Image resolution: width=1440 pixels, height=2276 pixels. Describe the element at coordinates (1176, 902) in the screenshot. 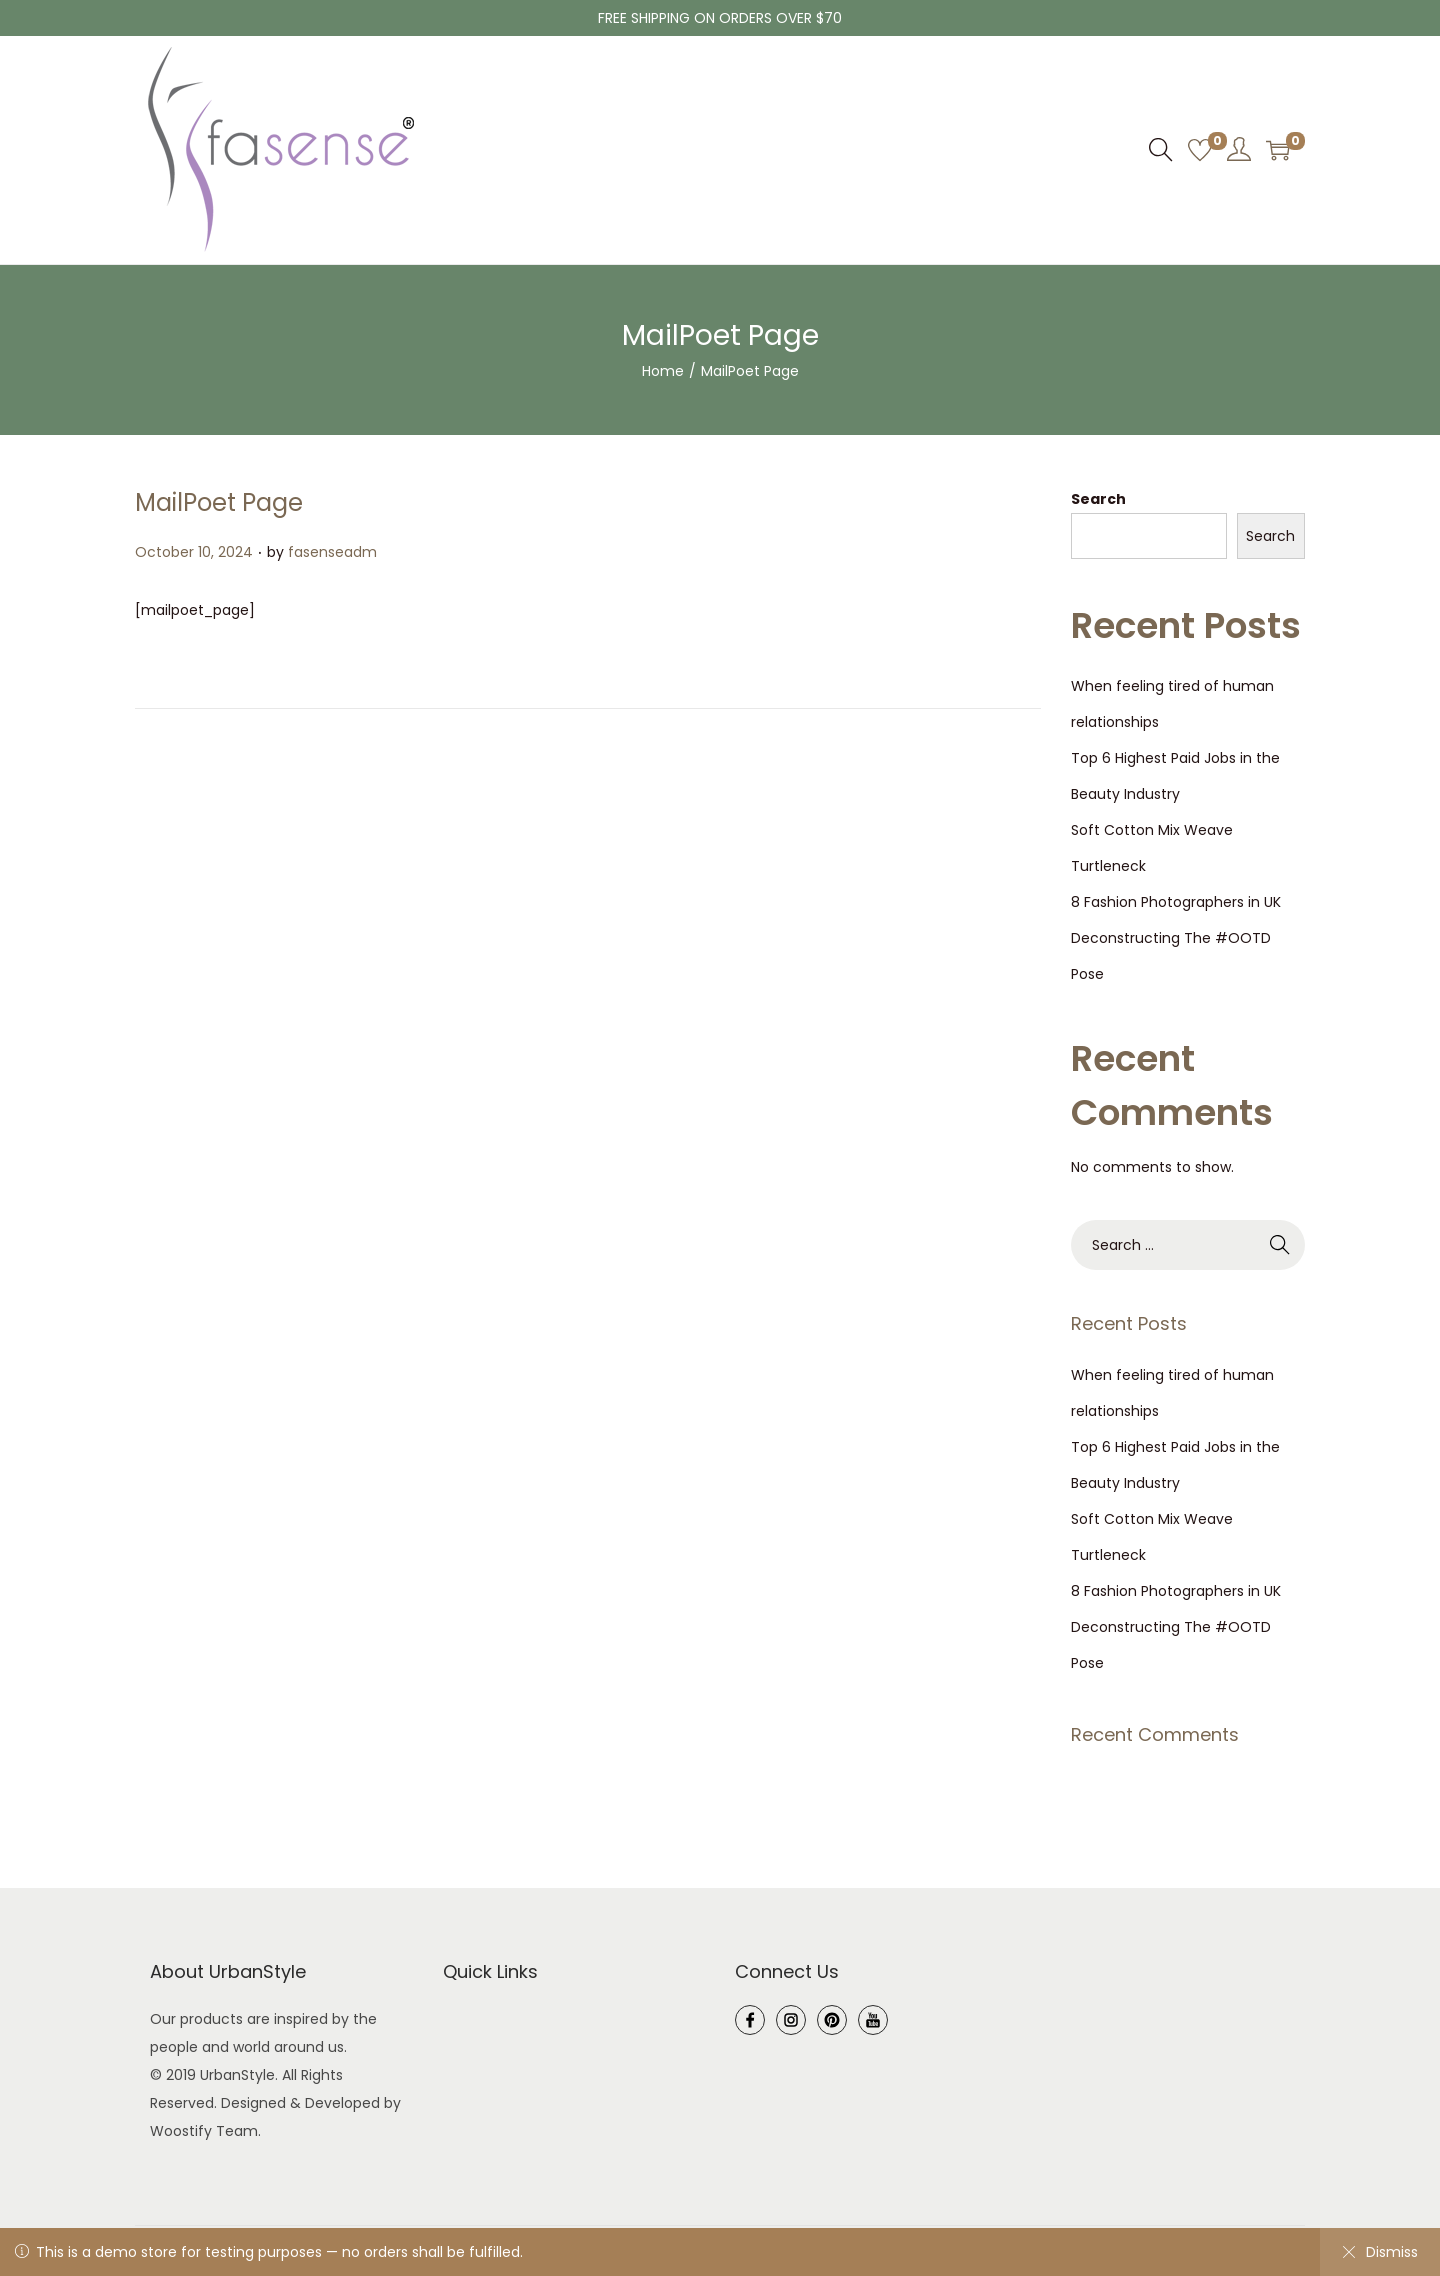

I see `8 Fashion Photographers in UK` at that location.